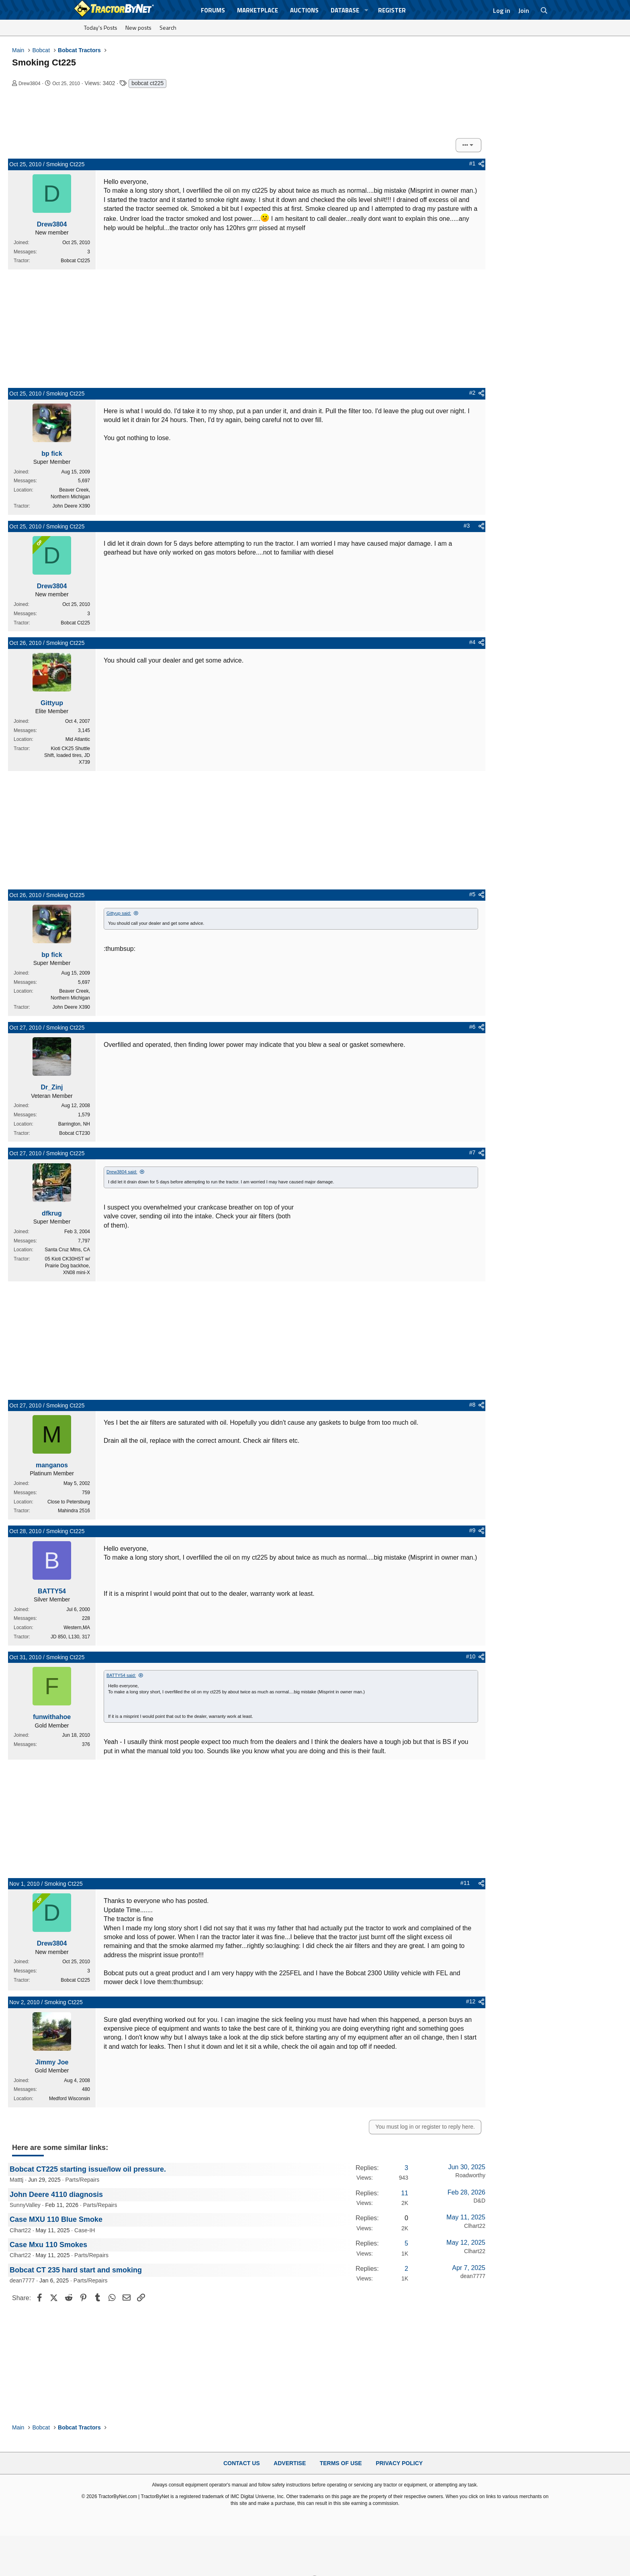 This screenshot has width=630, height=2576. I want to click on #4, so click(472, 642).